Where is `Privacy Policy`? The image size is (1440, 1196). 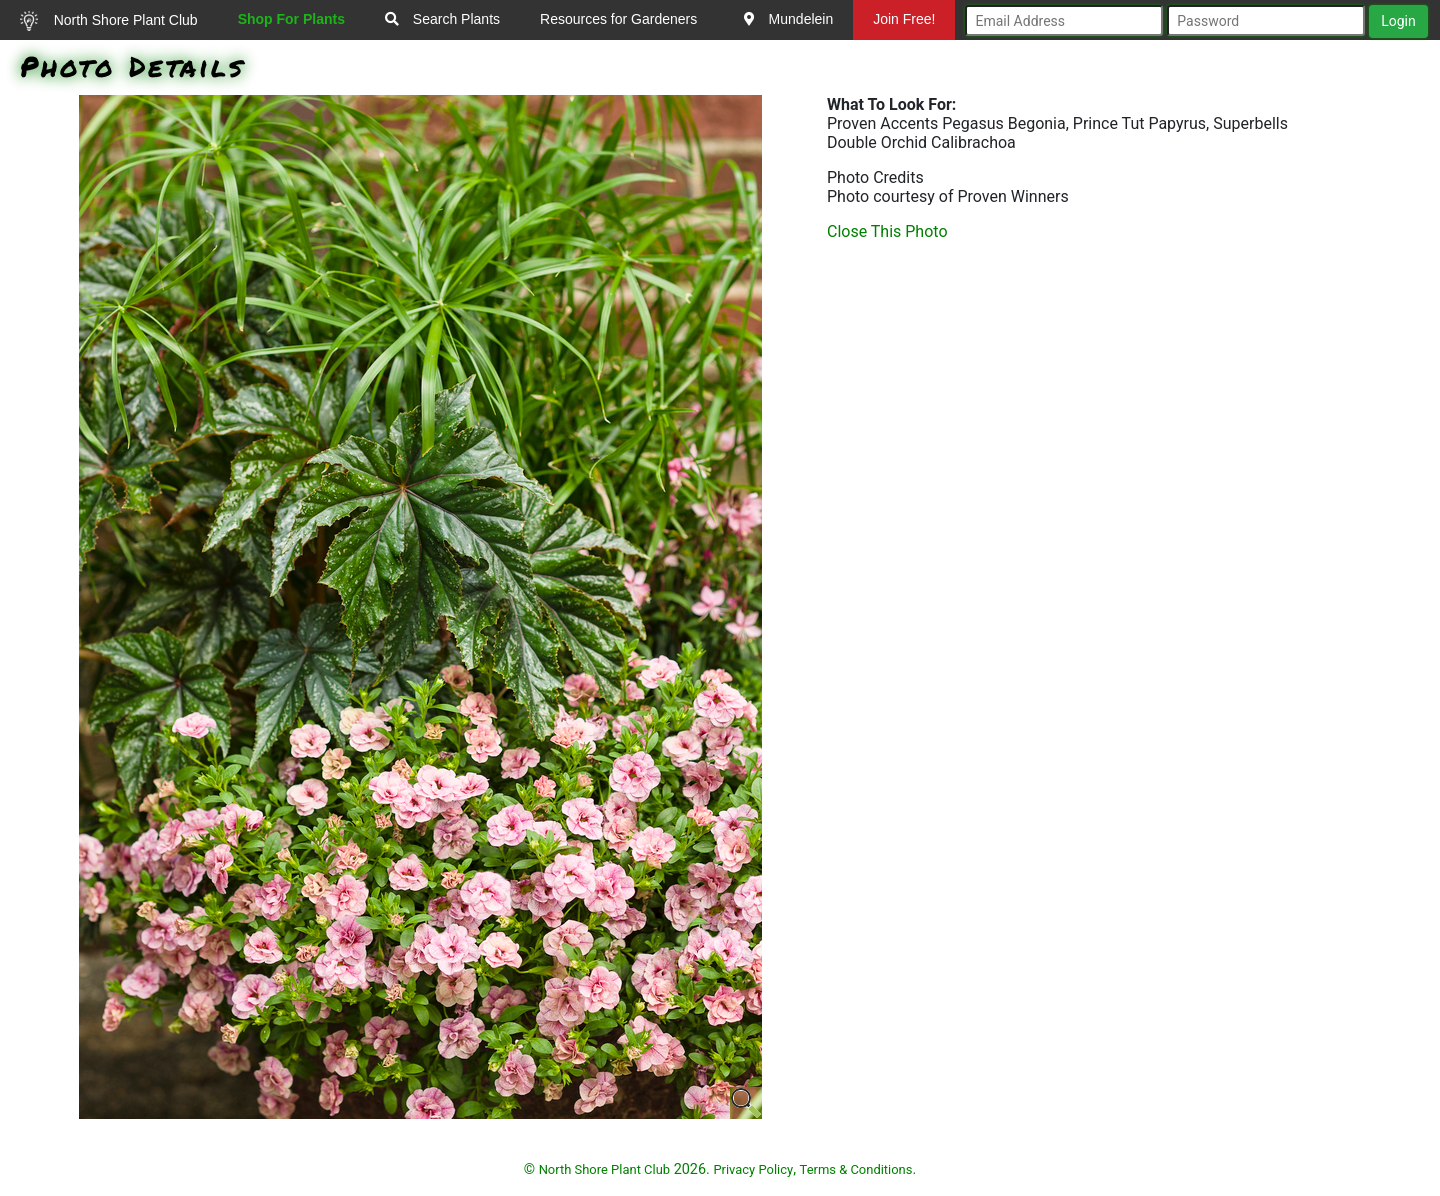 Privacy Policy is located at coordinates (753, 1169).